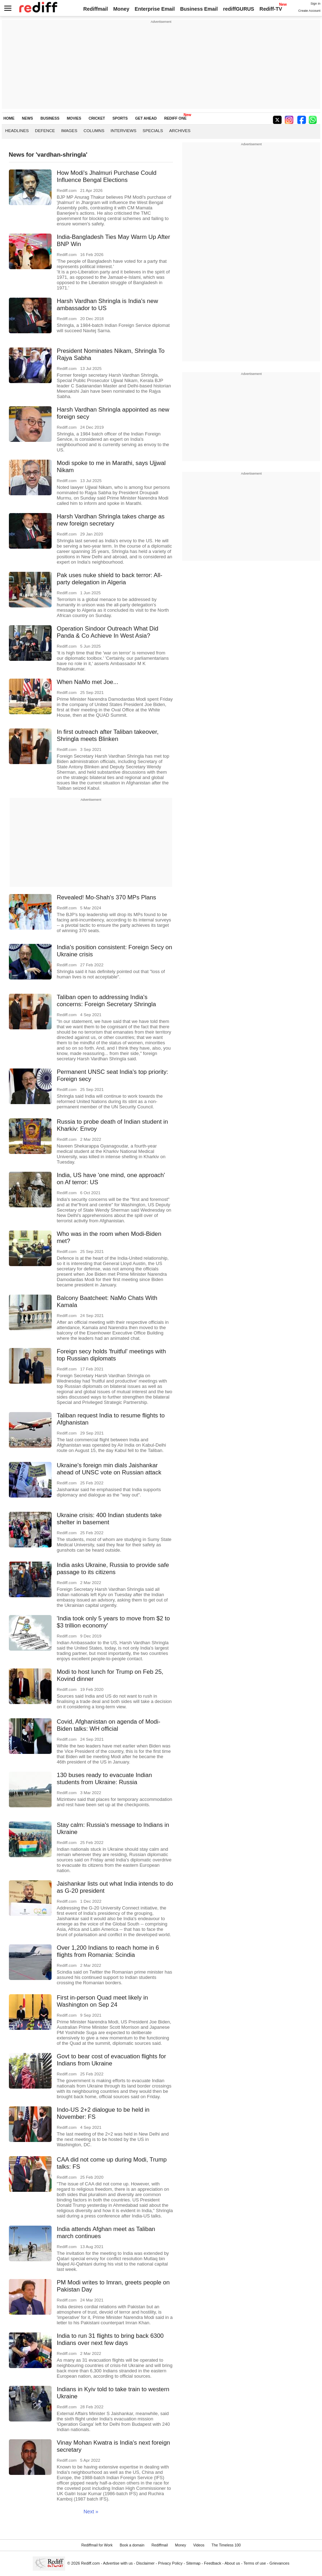 Image resolution: width=322 pixels, height=2576 pixels. I want to click on Over 1,200 Indians to reach home in 6 flights from Romania: Scindia, so click(108, 1951).